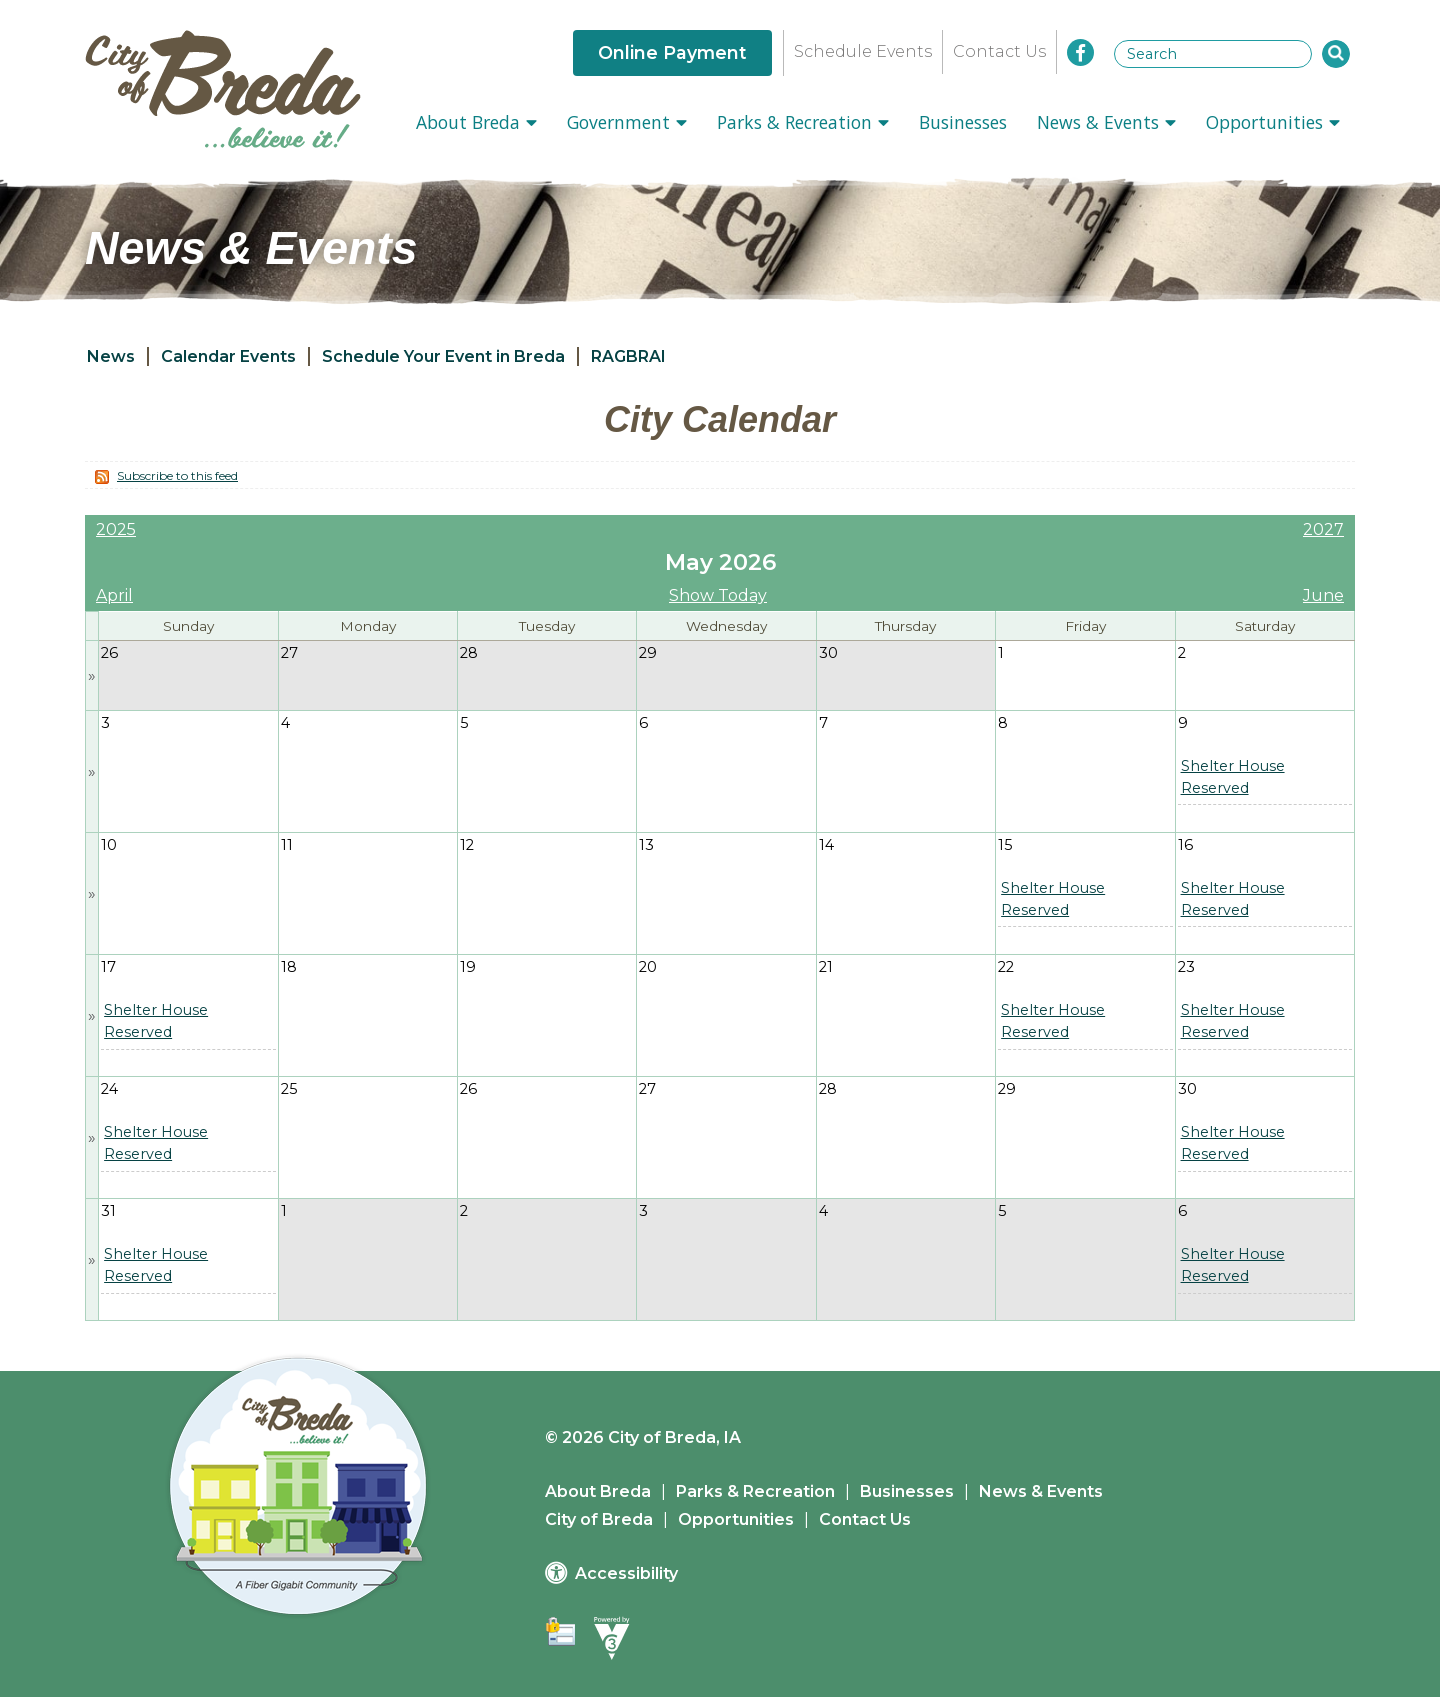 Image resolution: width=1440 pixels, height=1697 pixels. I want to click on 20, so click(648, 967).